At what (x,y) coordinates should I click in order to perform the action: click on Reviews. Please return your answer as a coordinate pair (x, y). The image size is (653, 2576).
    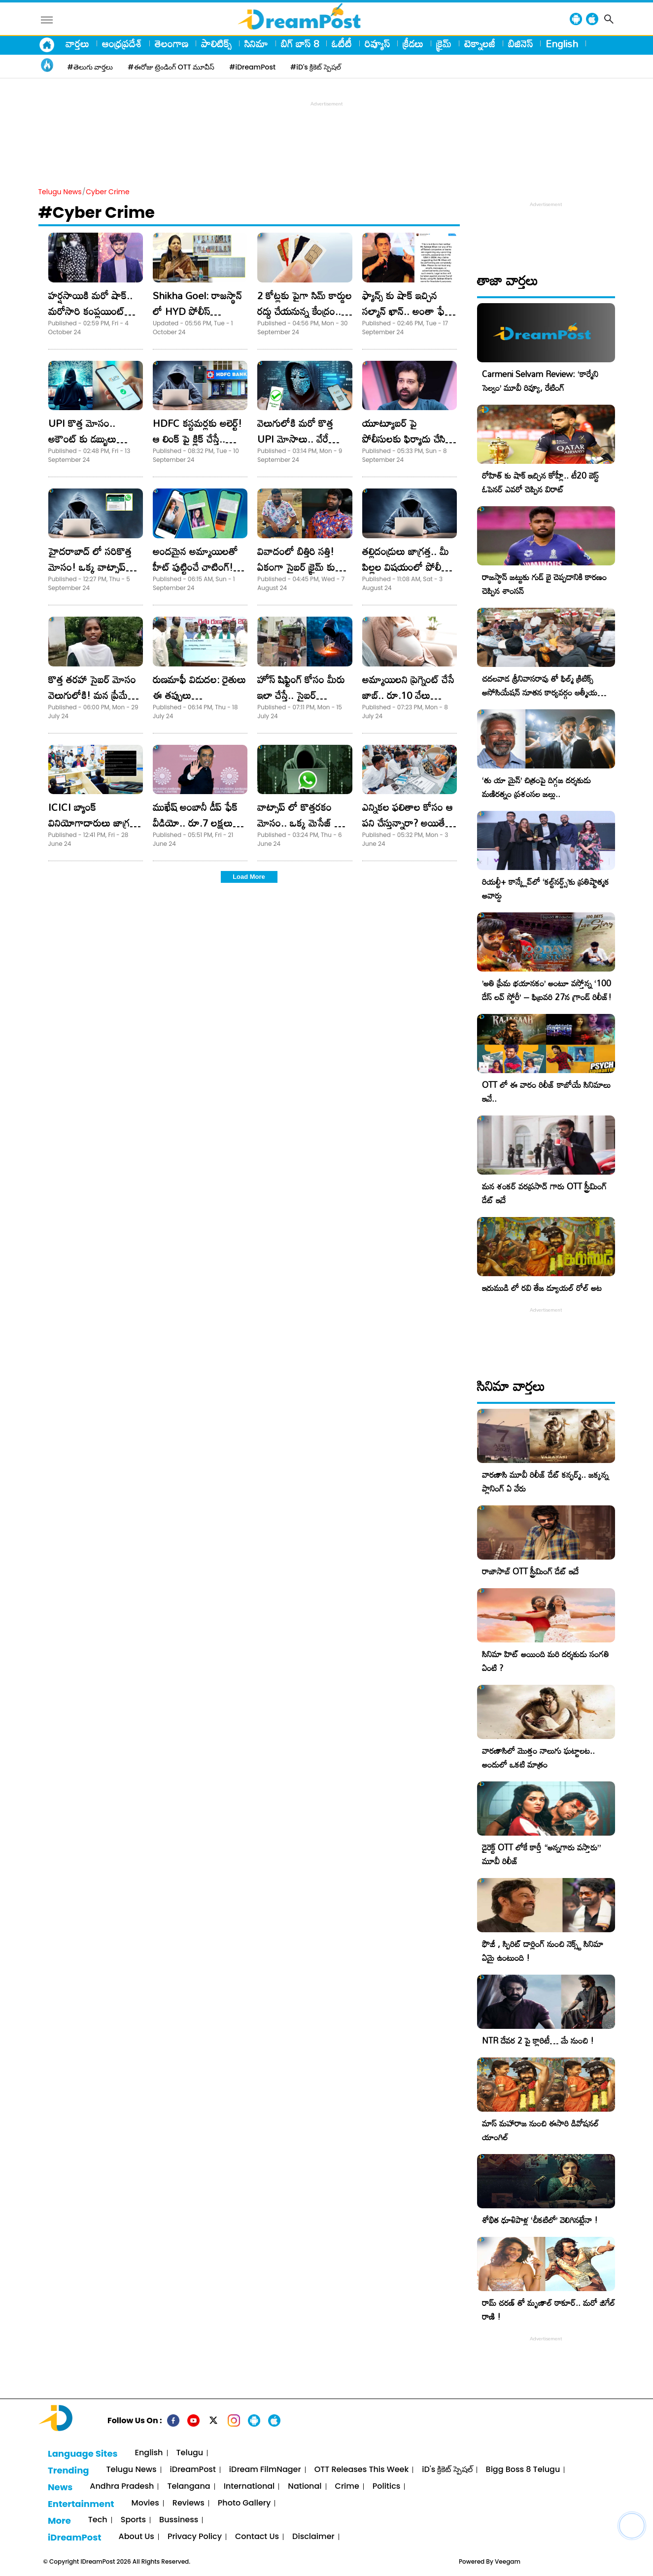
    Looking at the image, I should click on (188, 2503).